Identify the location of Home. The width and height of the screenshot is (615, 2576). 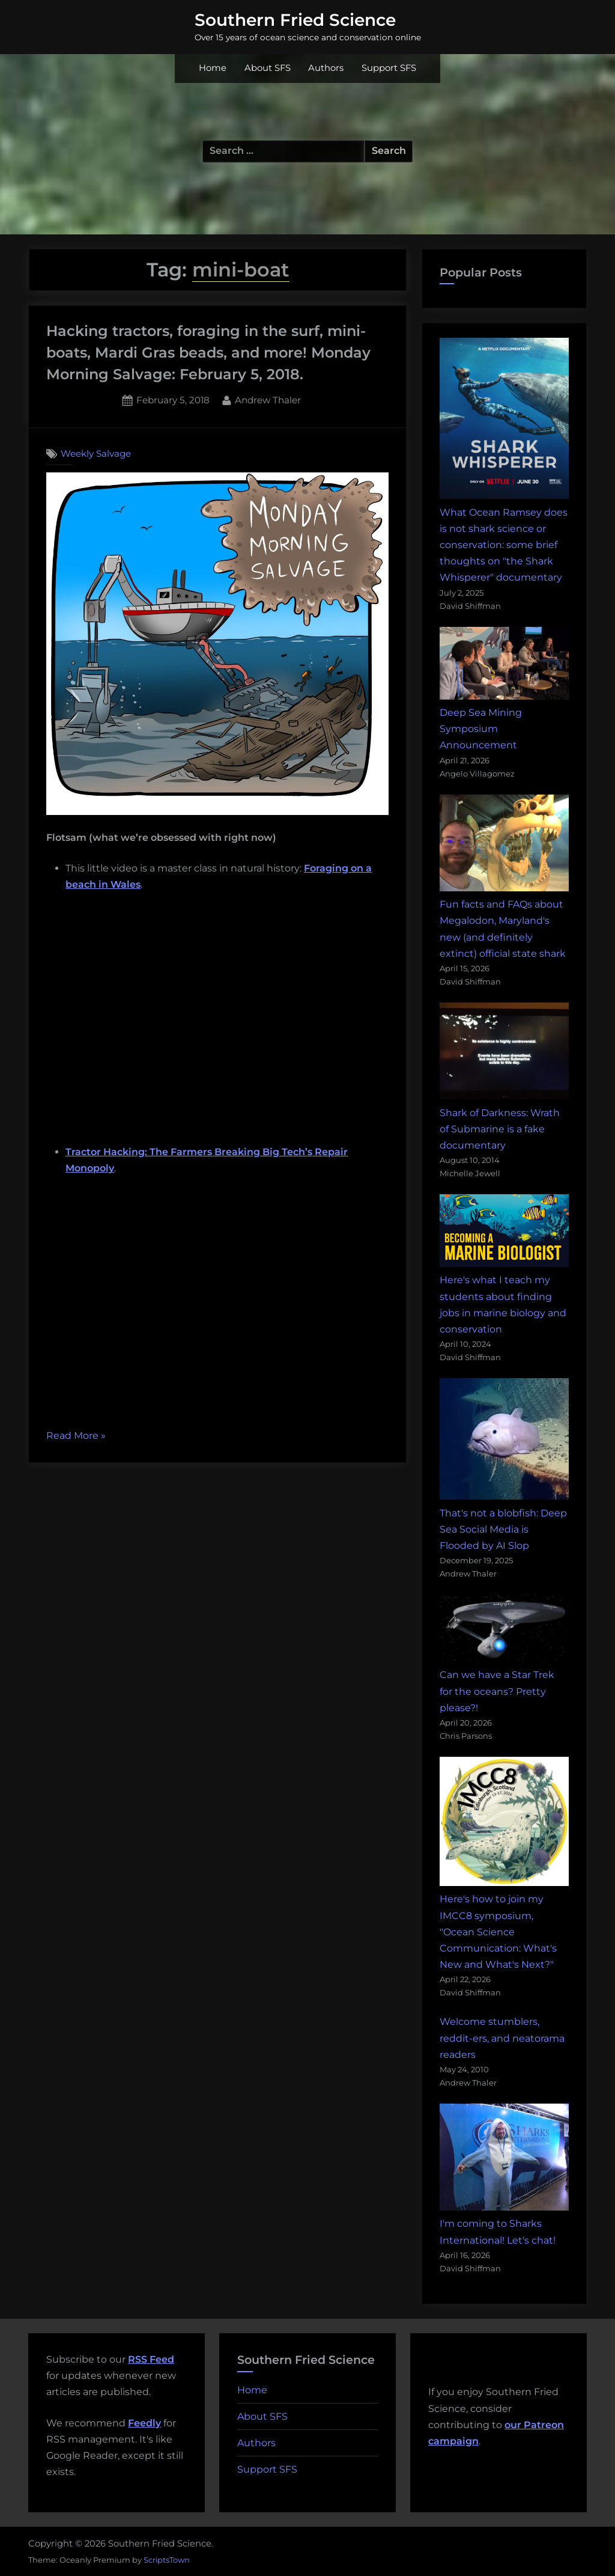
(212, 68).